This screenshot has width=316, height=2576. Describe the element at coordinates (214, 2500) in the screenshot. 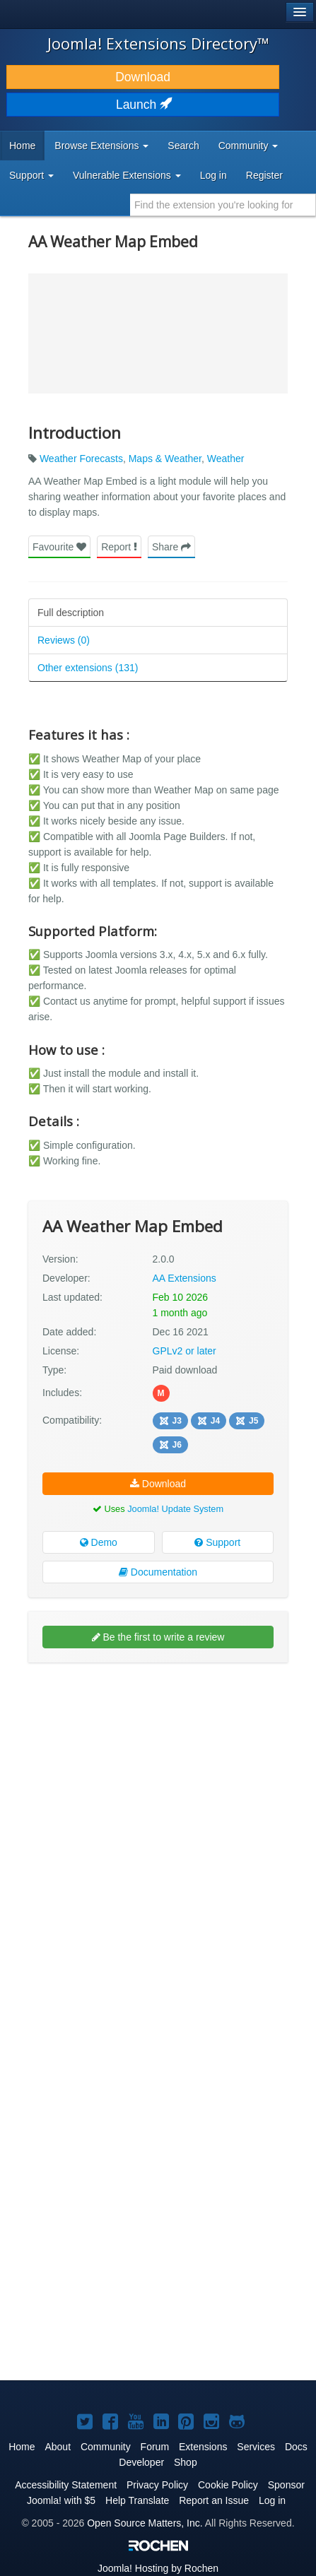

I see `Report an Issue` at that location.